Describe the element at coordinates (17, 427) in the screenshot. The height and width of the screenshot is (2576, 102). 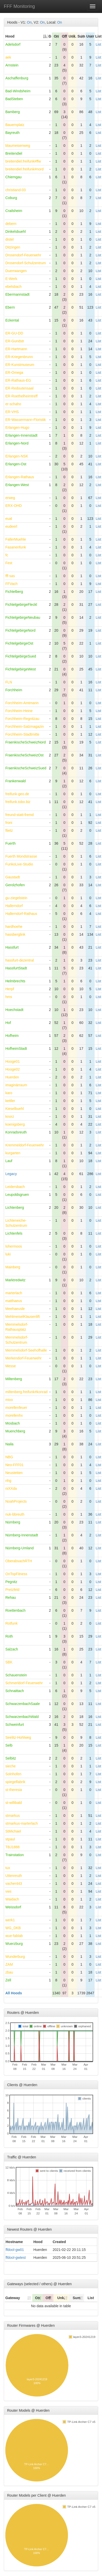
I see `Erlangen-Hugo` at that location.